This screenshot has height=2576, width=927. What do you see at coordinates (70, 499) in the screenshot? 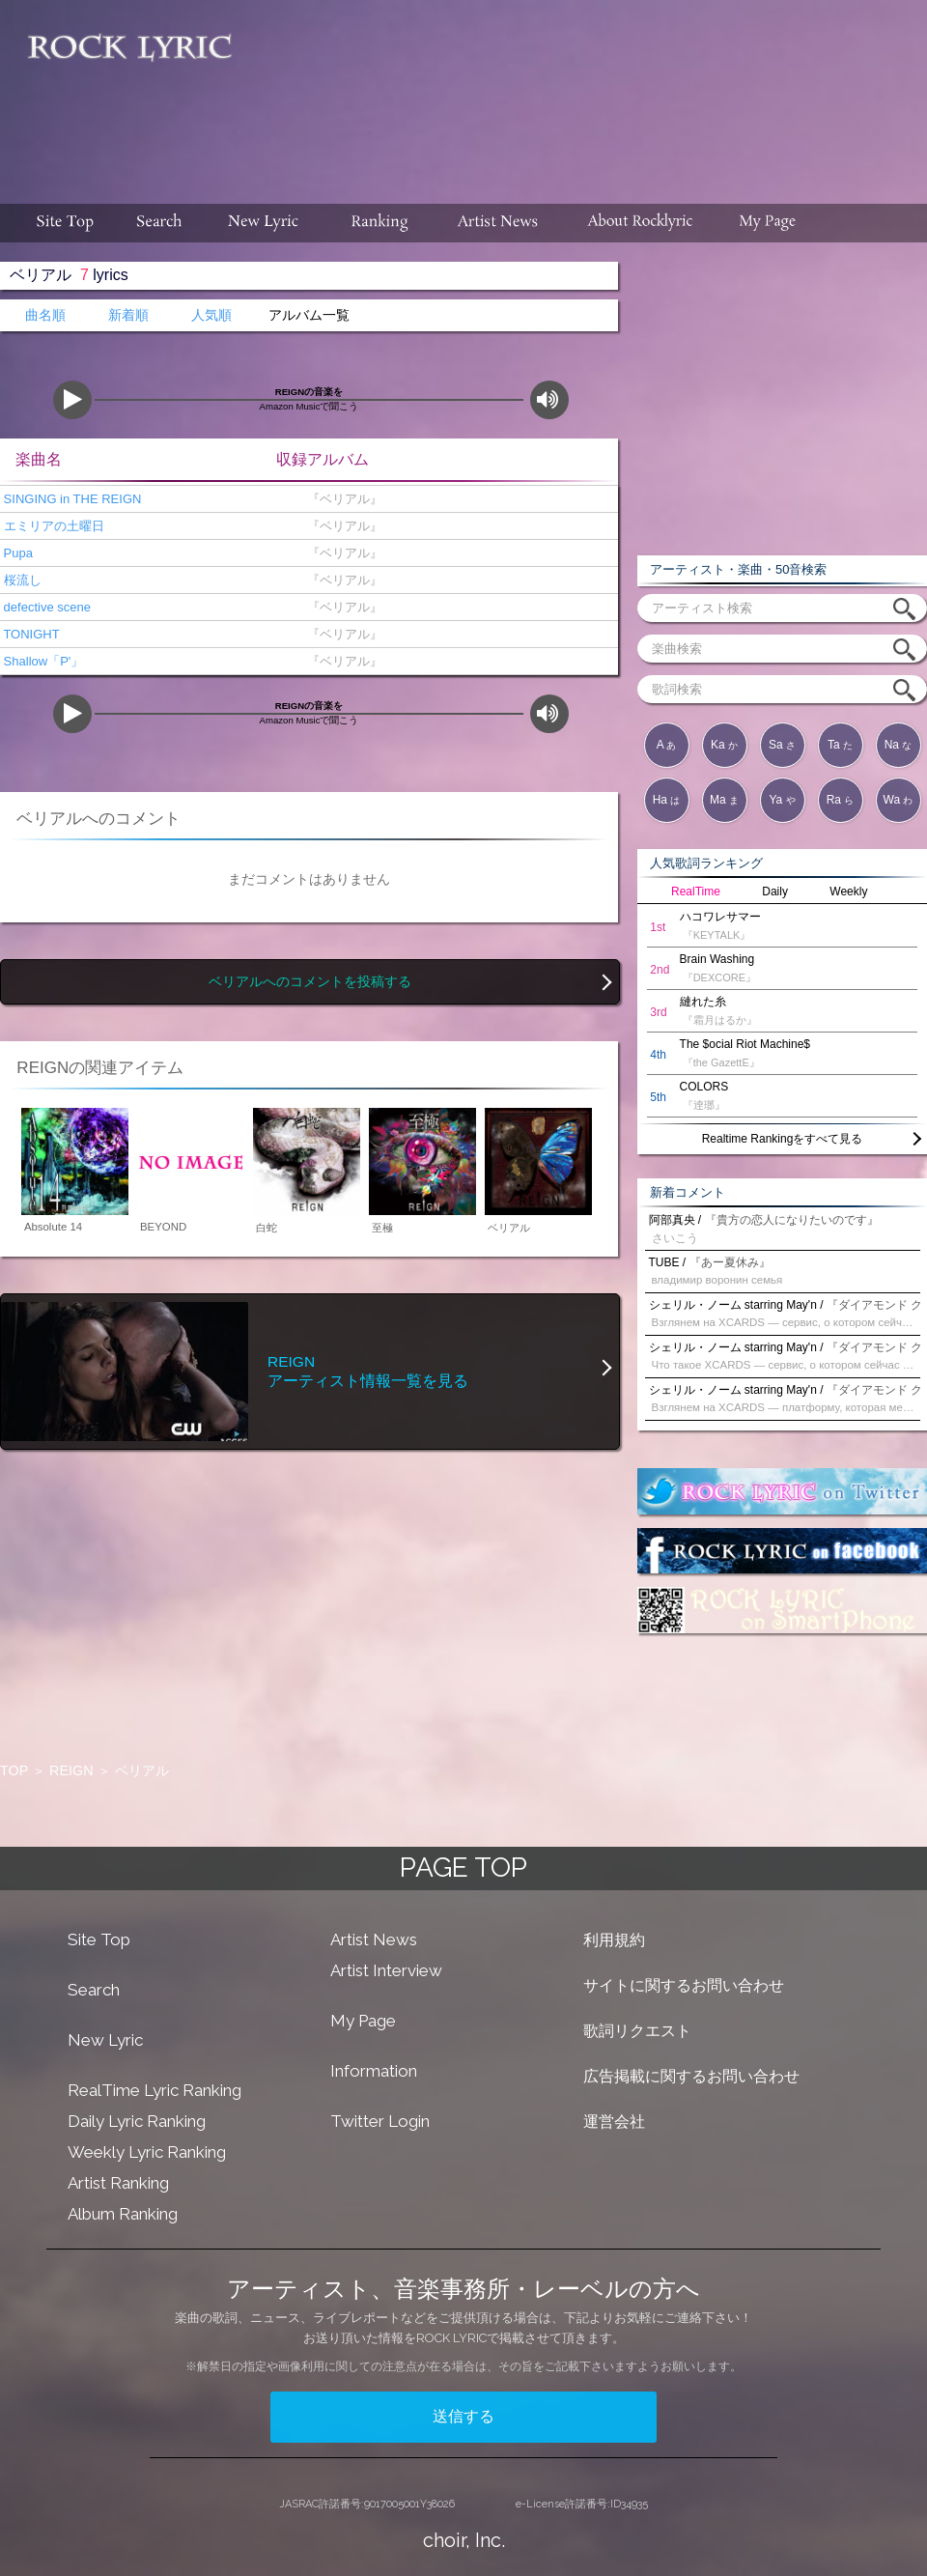
I see `SINGING in THE REIGN` at bounding box center [70, 499].